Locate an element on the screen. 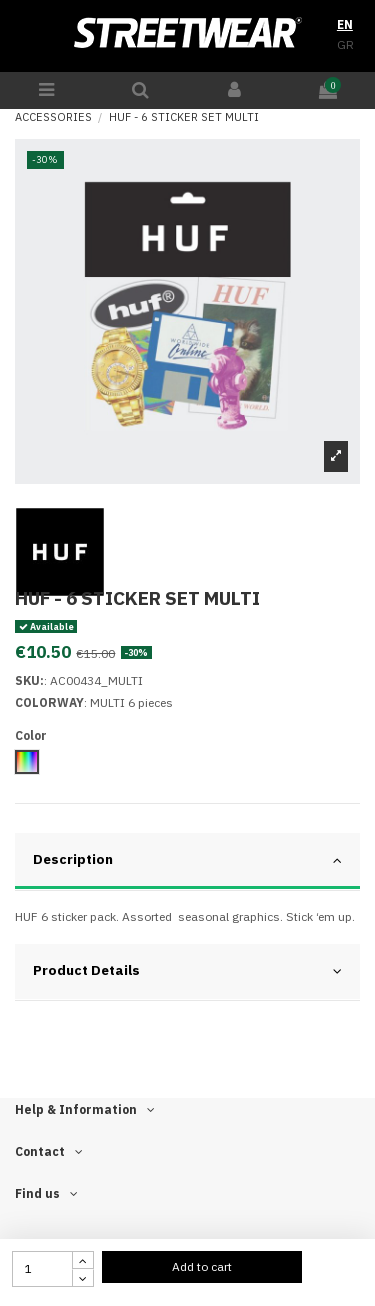 The image size is (375, 1306). [touchspin up] is located at coordinates (83, 1260).